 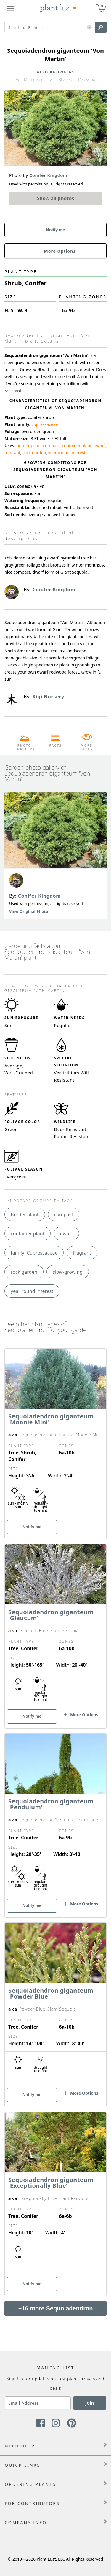 I want to click on fragrant, so click(x=12, y=452).